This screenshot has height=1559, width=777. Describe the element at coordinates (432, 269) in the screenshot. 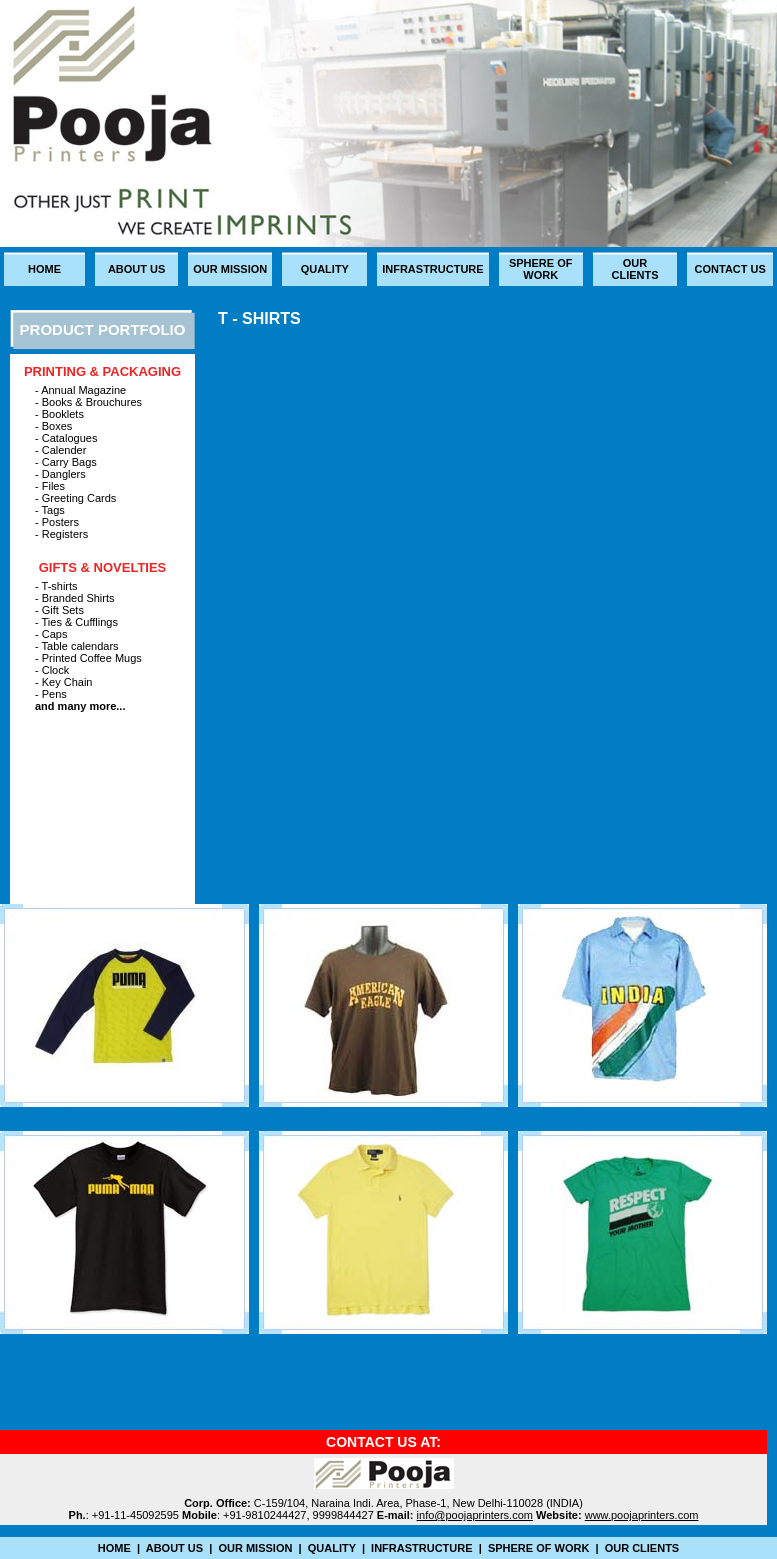

I see `infrastructure` at that location.